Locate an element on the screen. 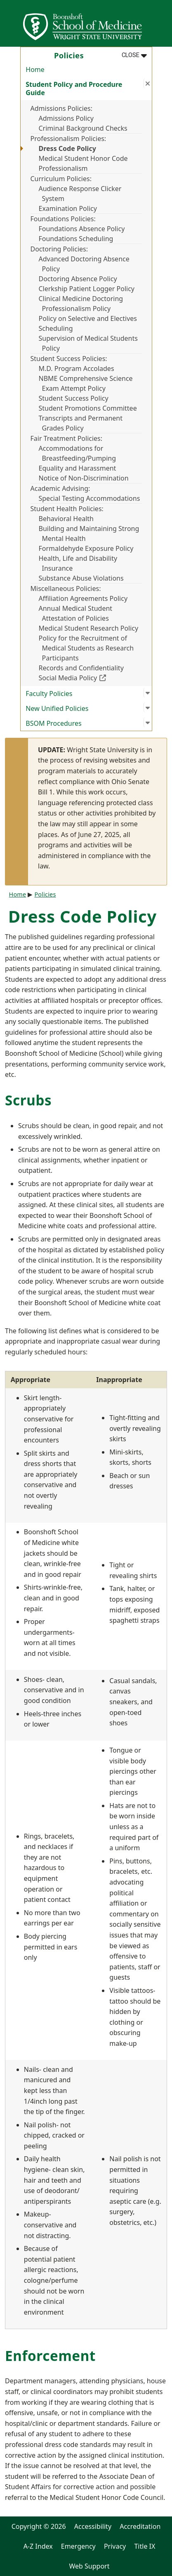  Student Promotions Committee is located at coordinates (88, 408).